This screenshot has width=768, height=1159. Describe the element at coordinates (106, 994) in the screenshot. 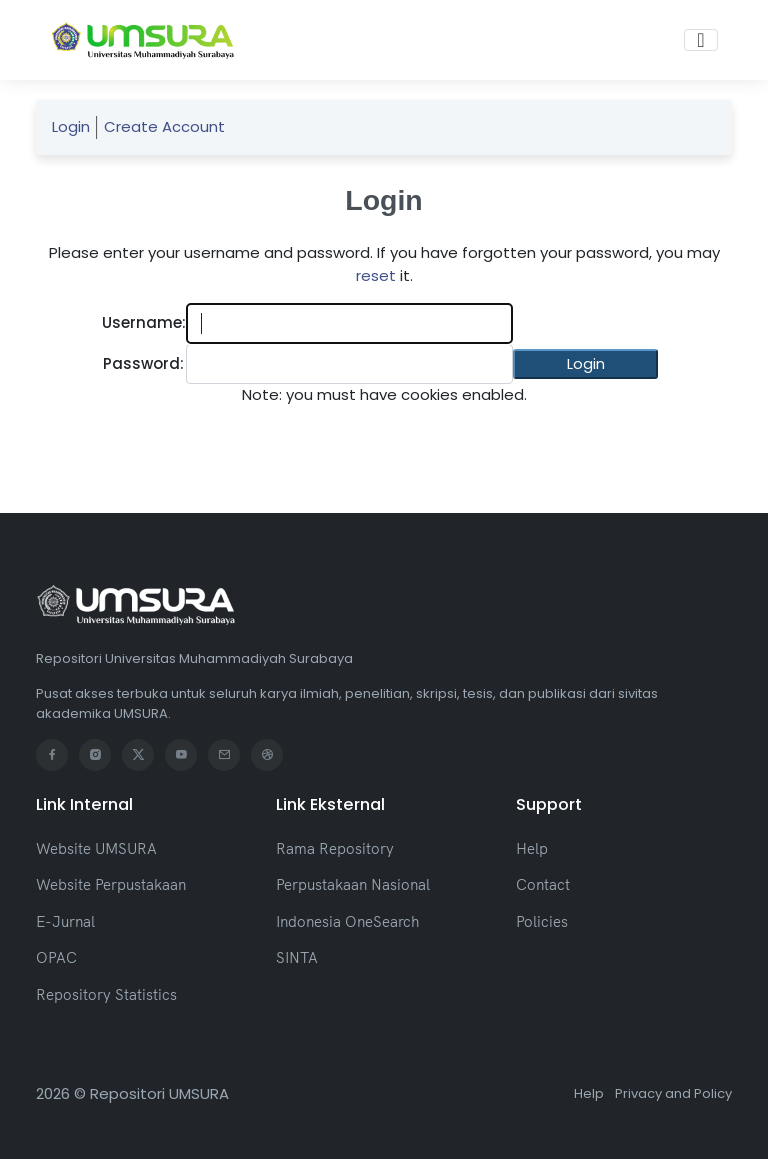

I see `Repository Statistics` at that location.